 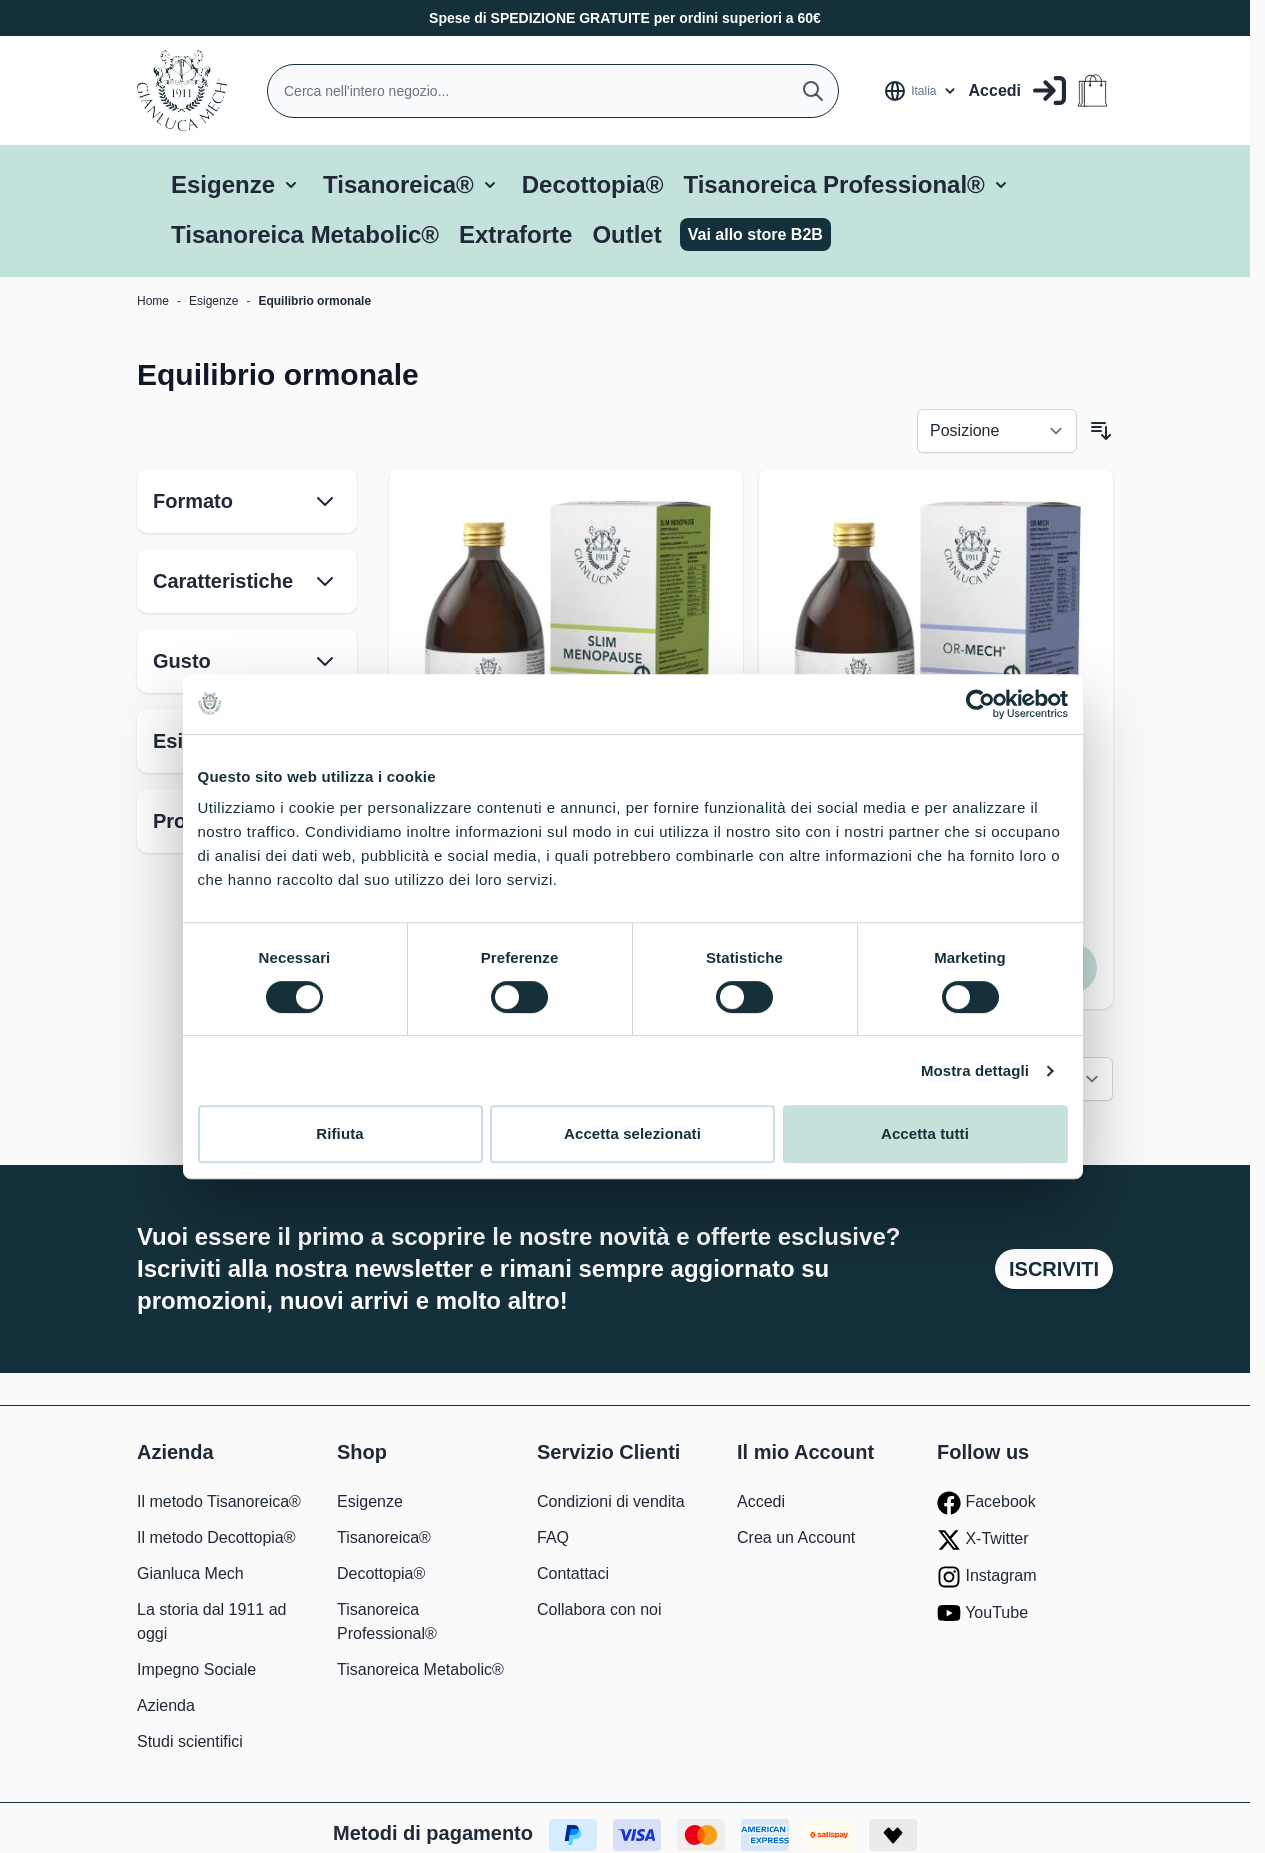 What do you see at coordinates (986, 1503) in the screenshot?
I see `Facebook` at bounding box center [986, 1503].